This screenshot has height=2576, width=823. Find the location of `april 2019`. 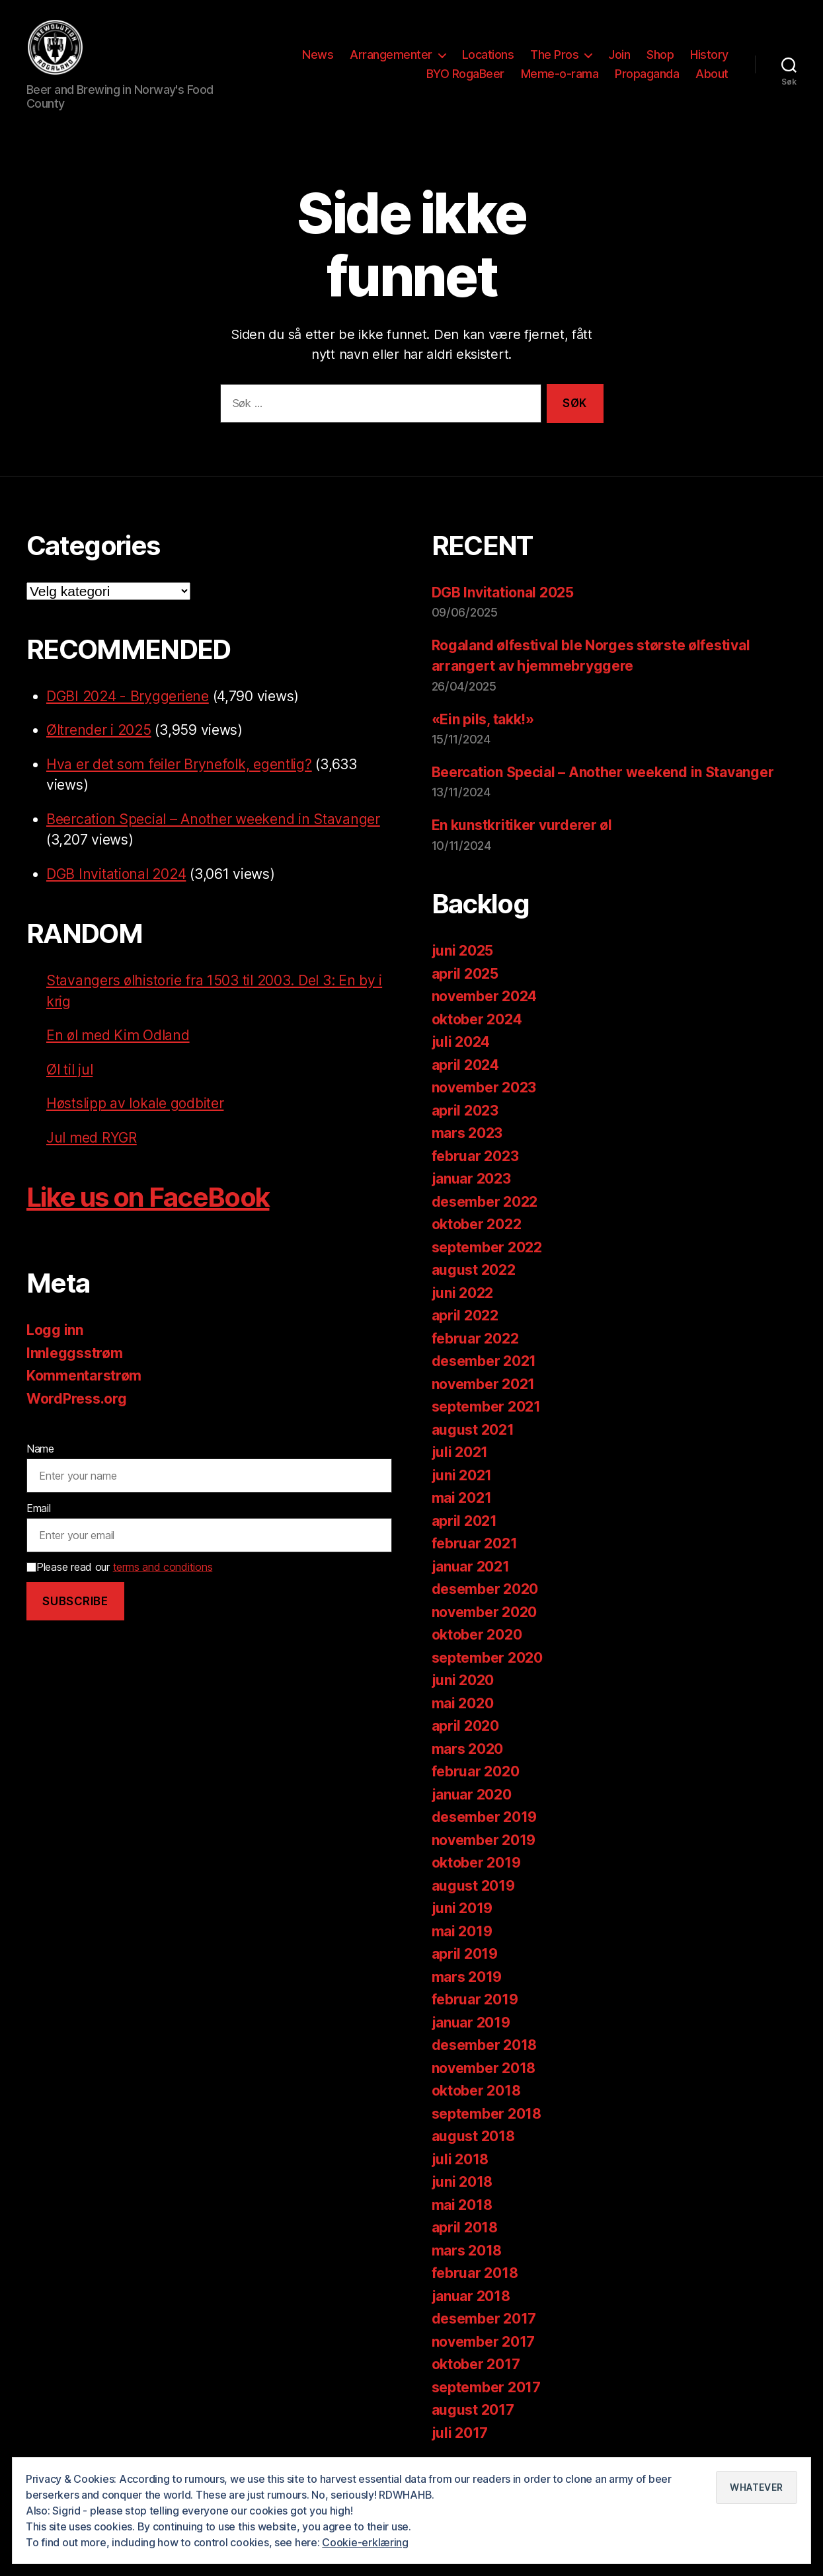

april 2019 is located at coordinates (465, 1956).